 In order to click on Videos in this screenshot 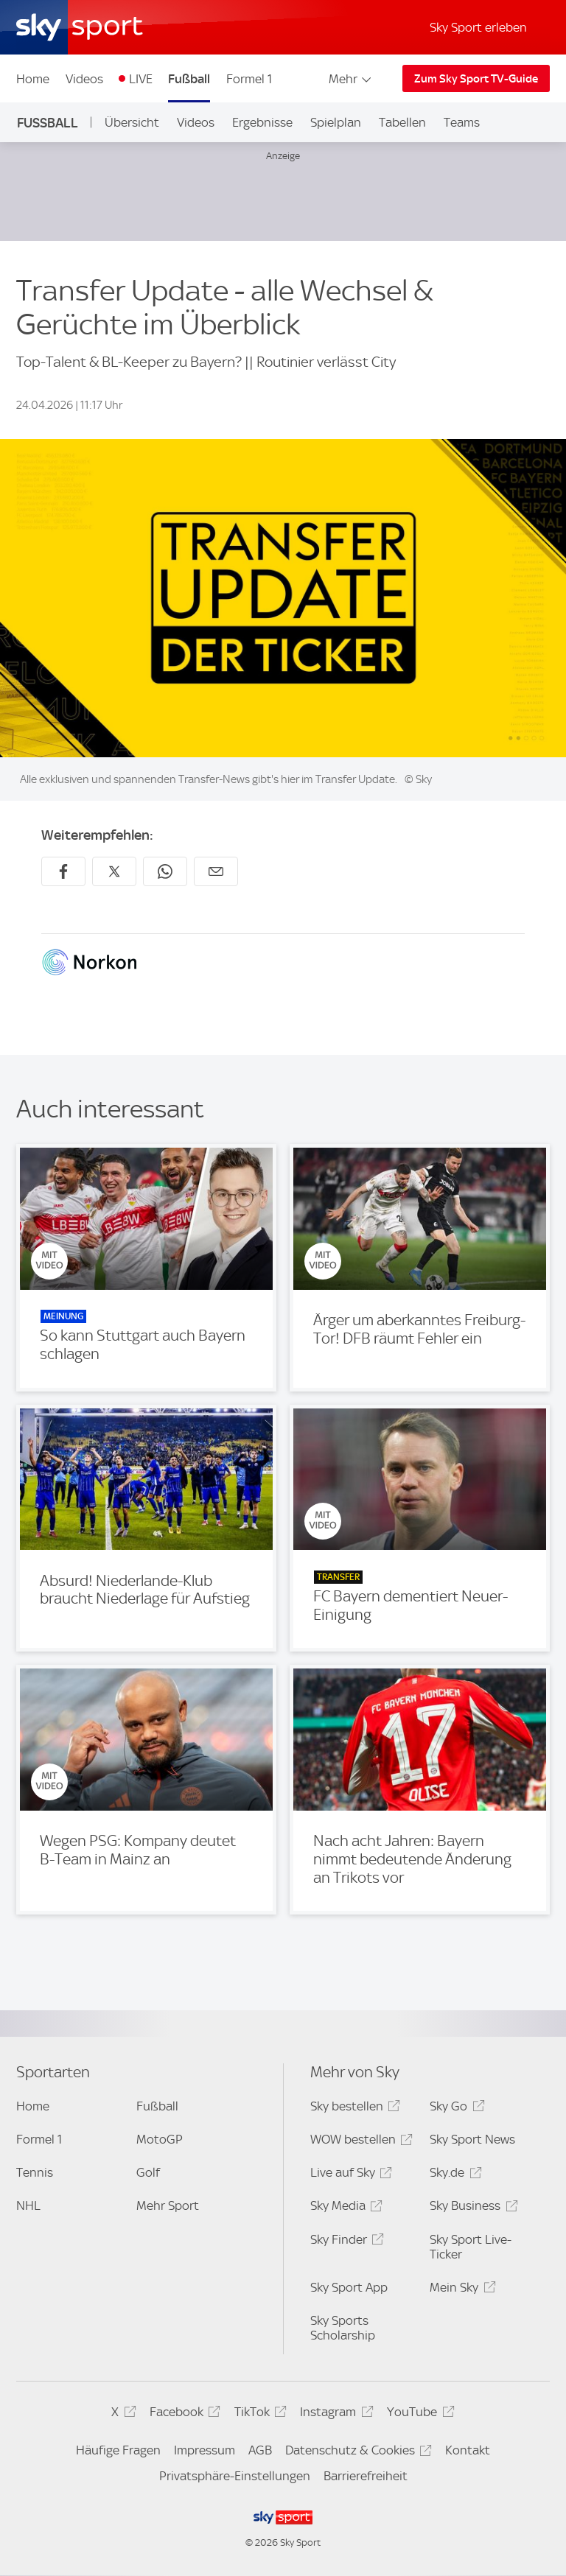, I will do `click(84, 78)`.